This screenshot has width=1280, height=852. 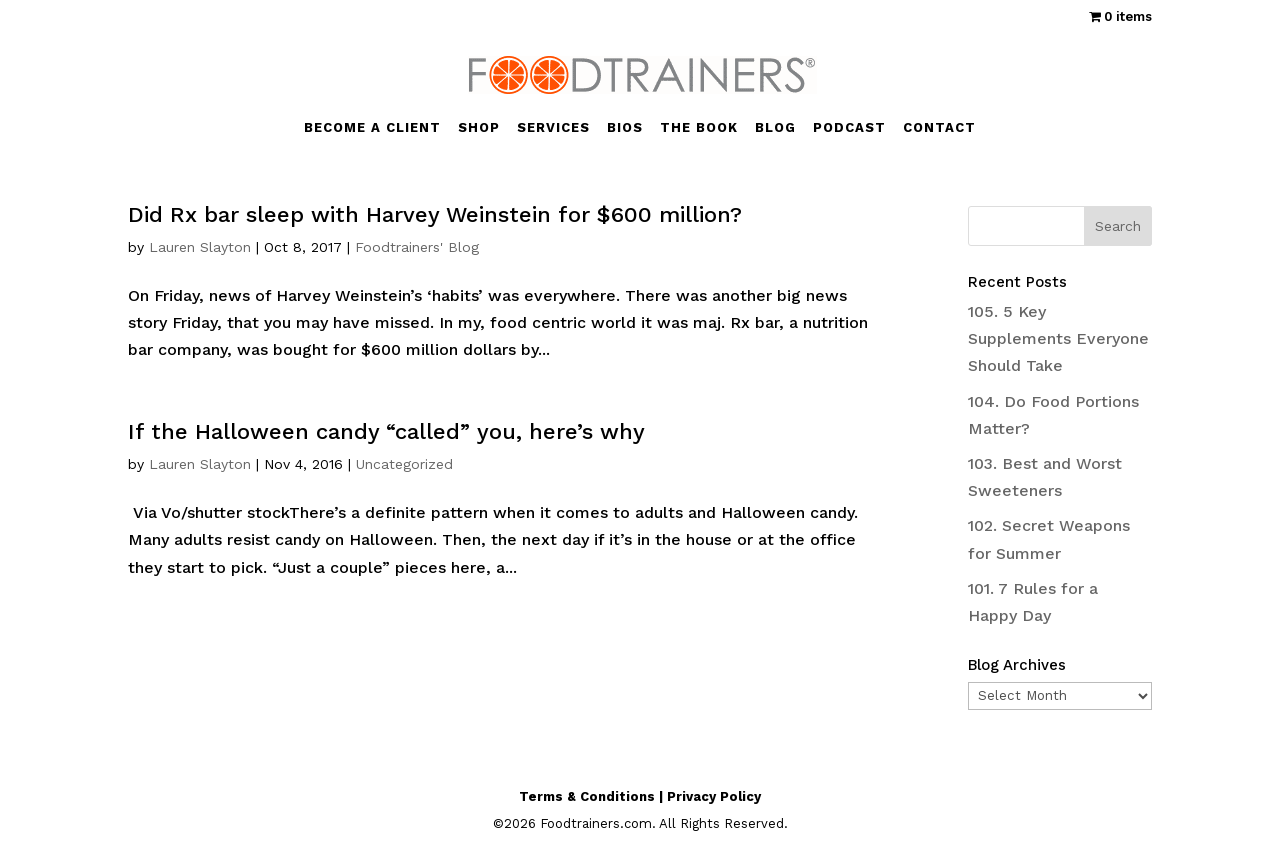 What do you see at coordinates (625, 128) in the screenshot?
I see `BIOS` at bounding box center [625, 128].